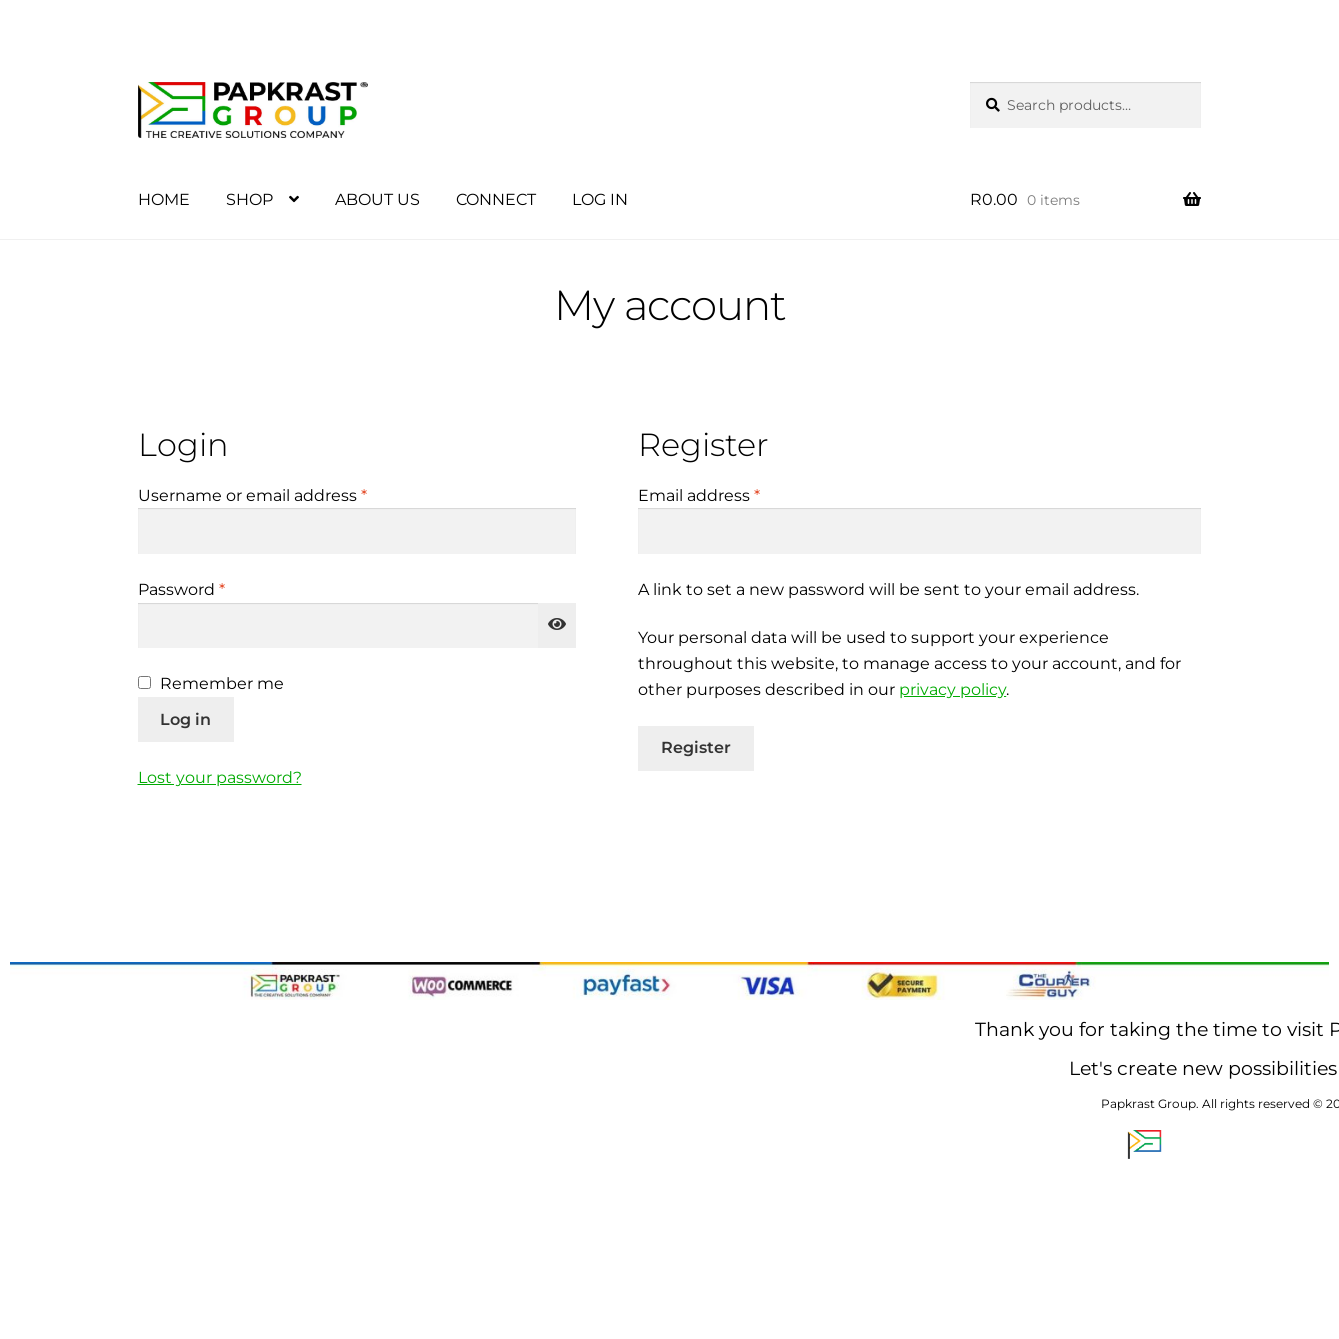 This screenshot has height=1339, width=1339. I want to click on HOME, so click(164, 199).